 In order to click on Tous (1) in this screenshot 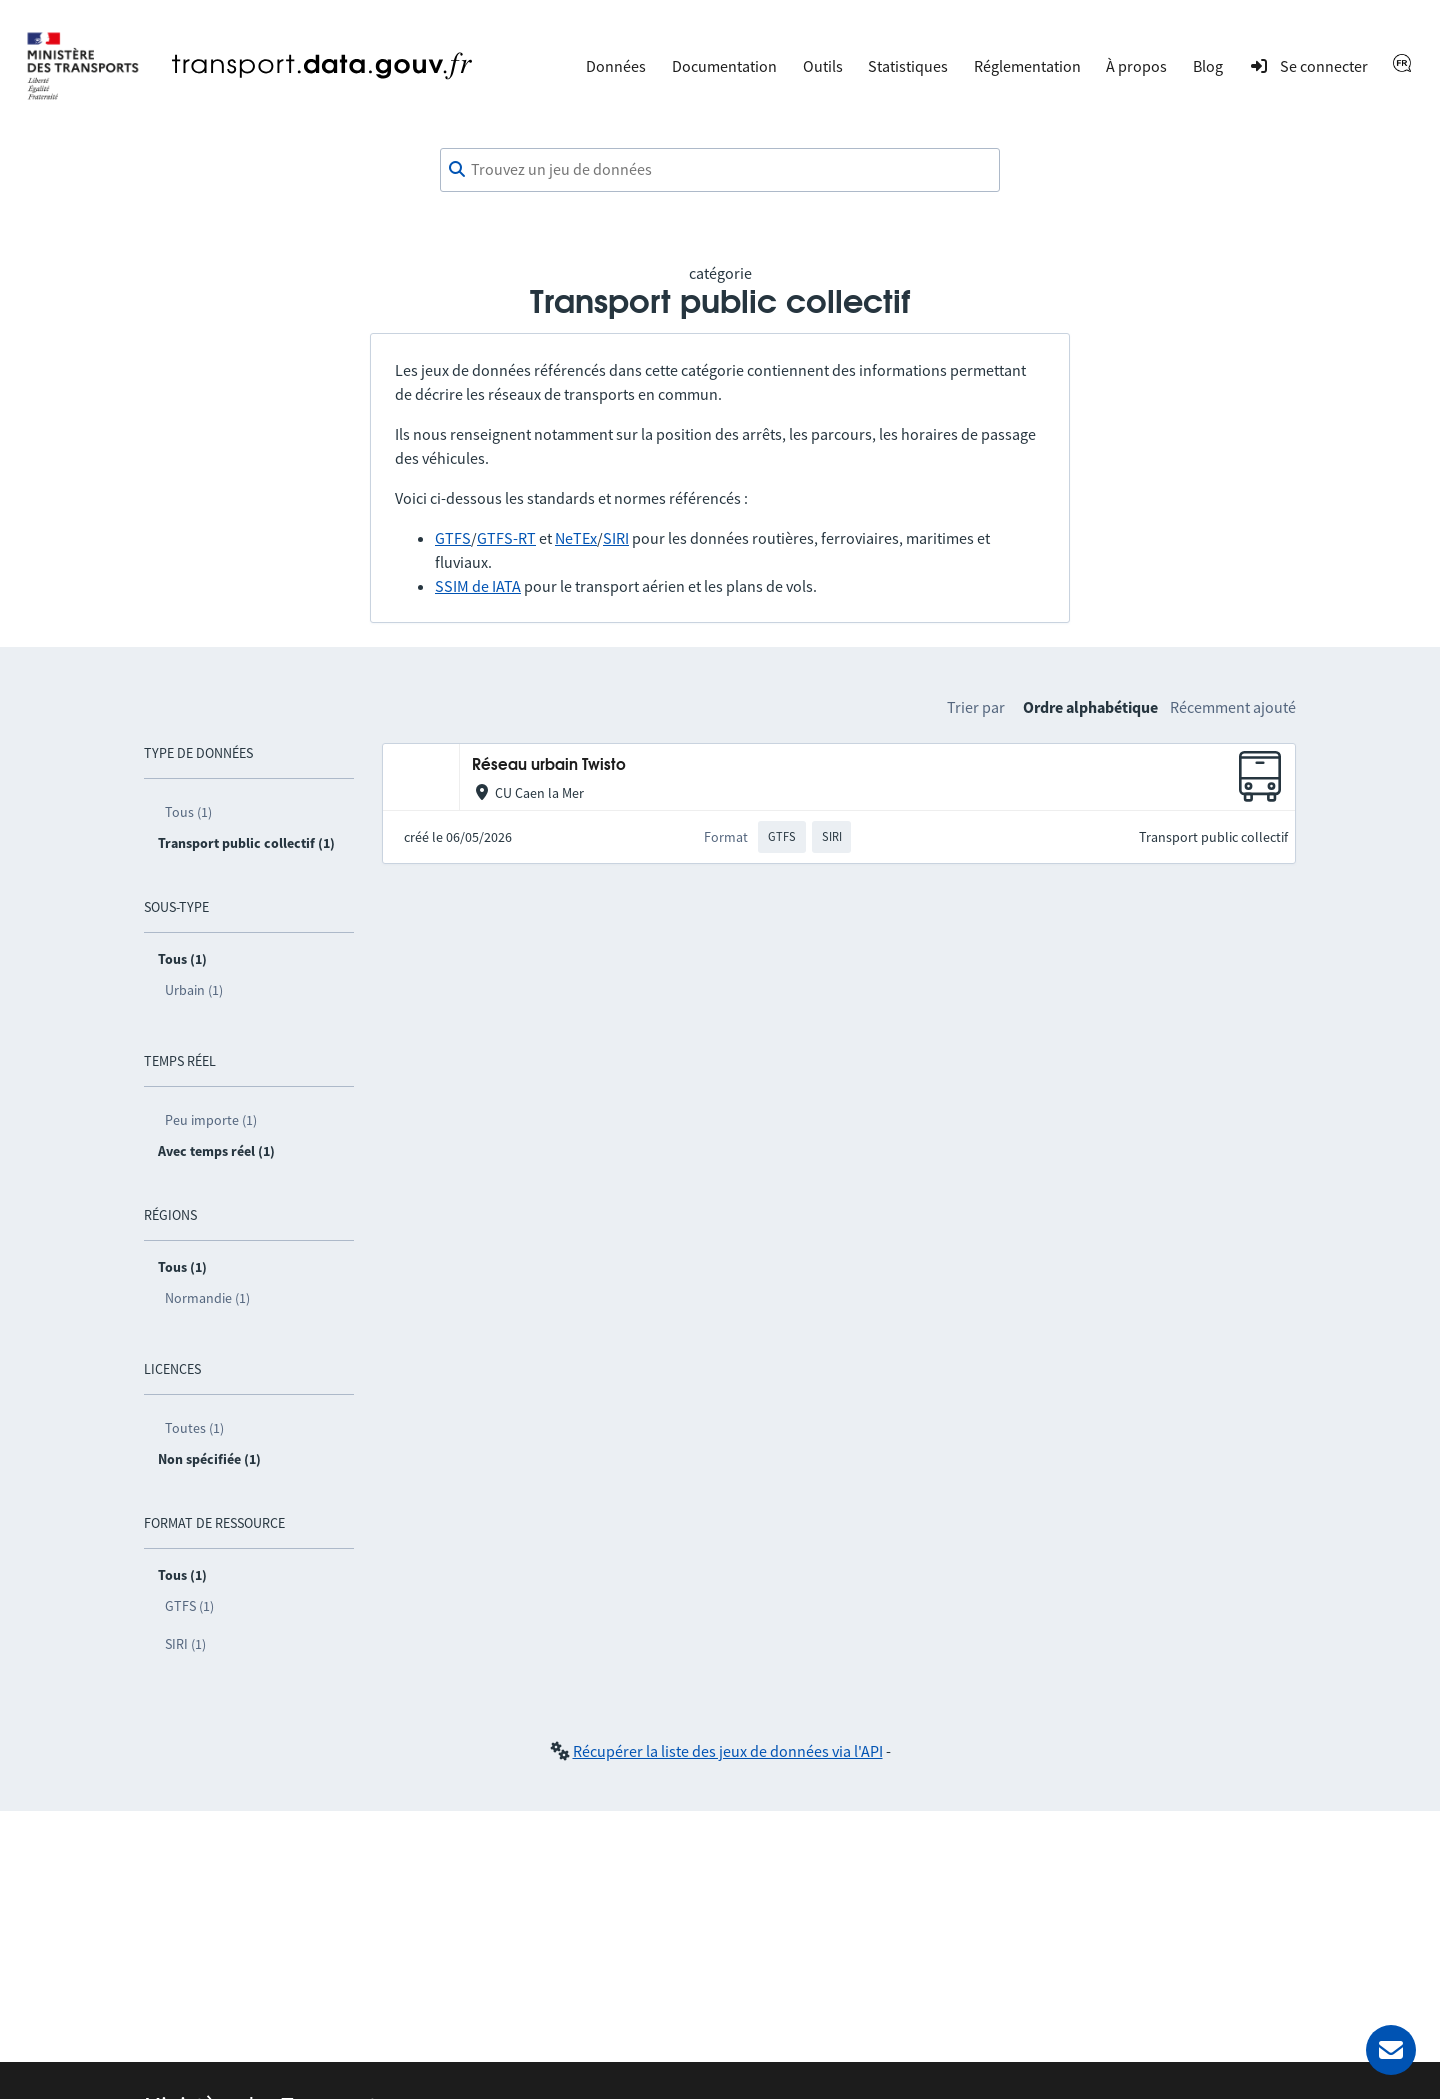, I will do `click(188, 812)`.